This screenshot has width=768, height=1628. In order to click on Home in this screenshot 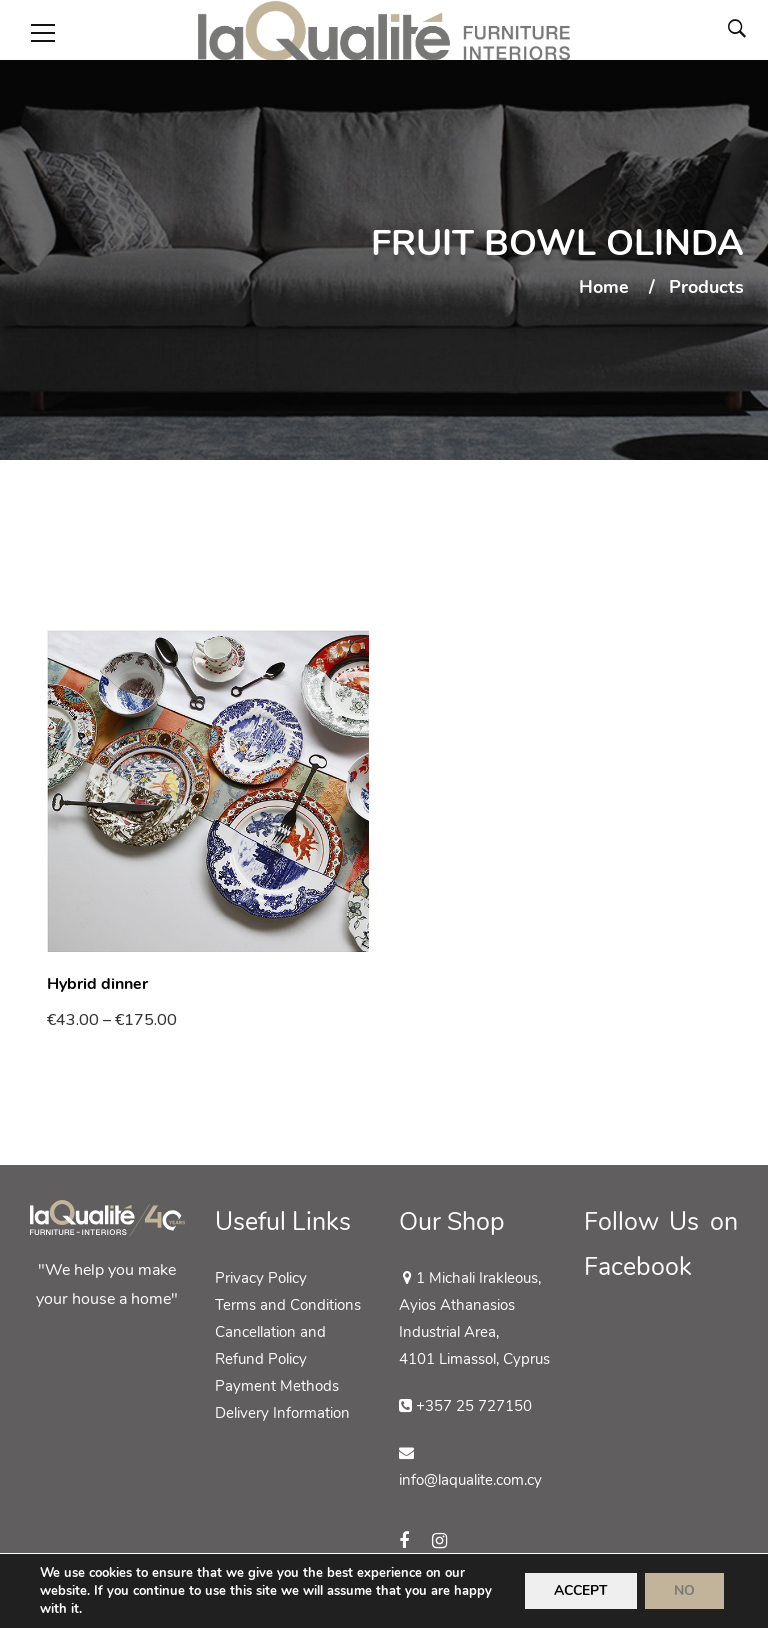, I will do `click(604, 288)`.